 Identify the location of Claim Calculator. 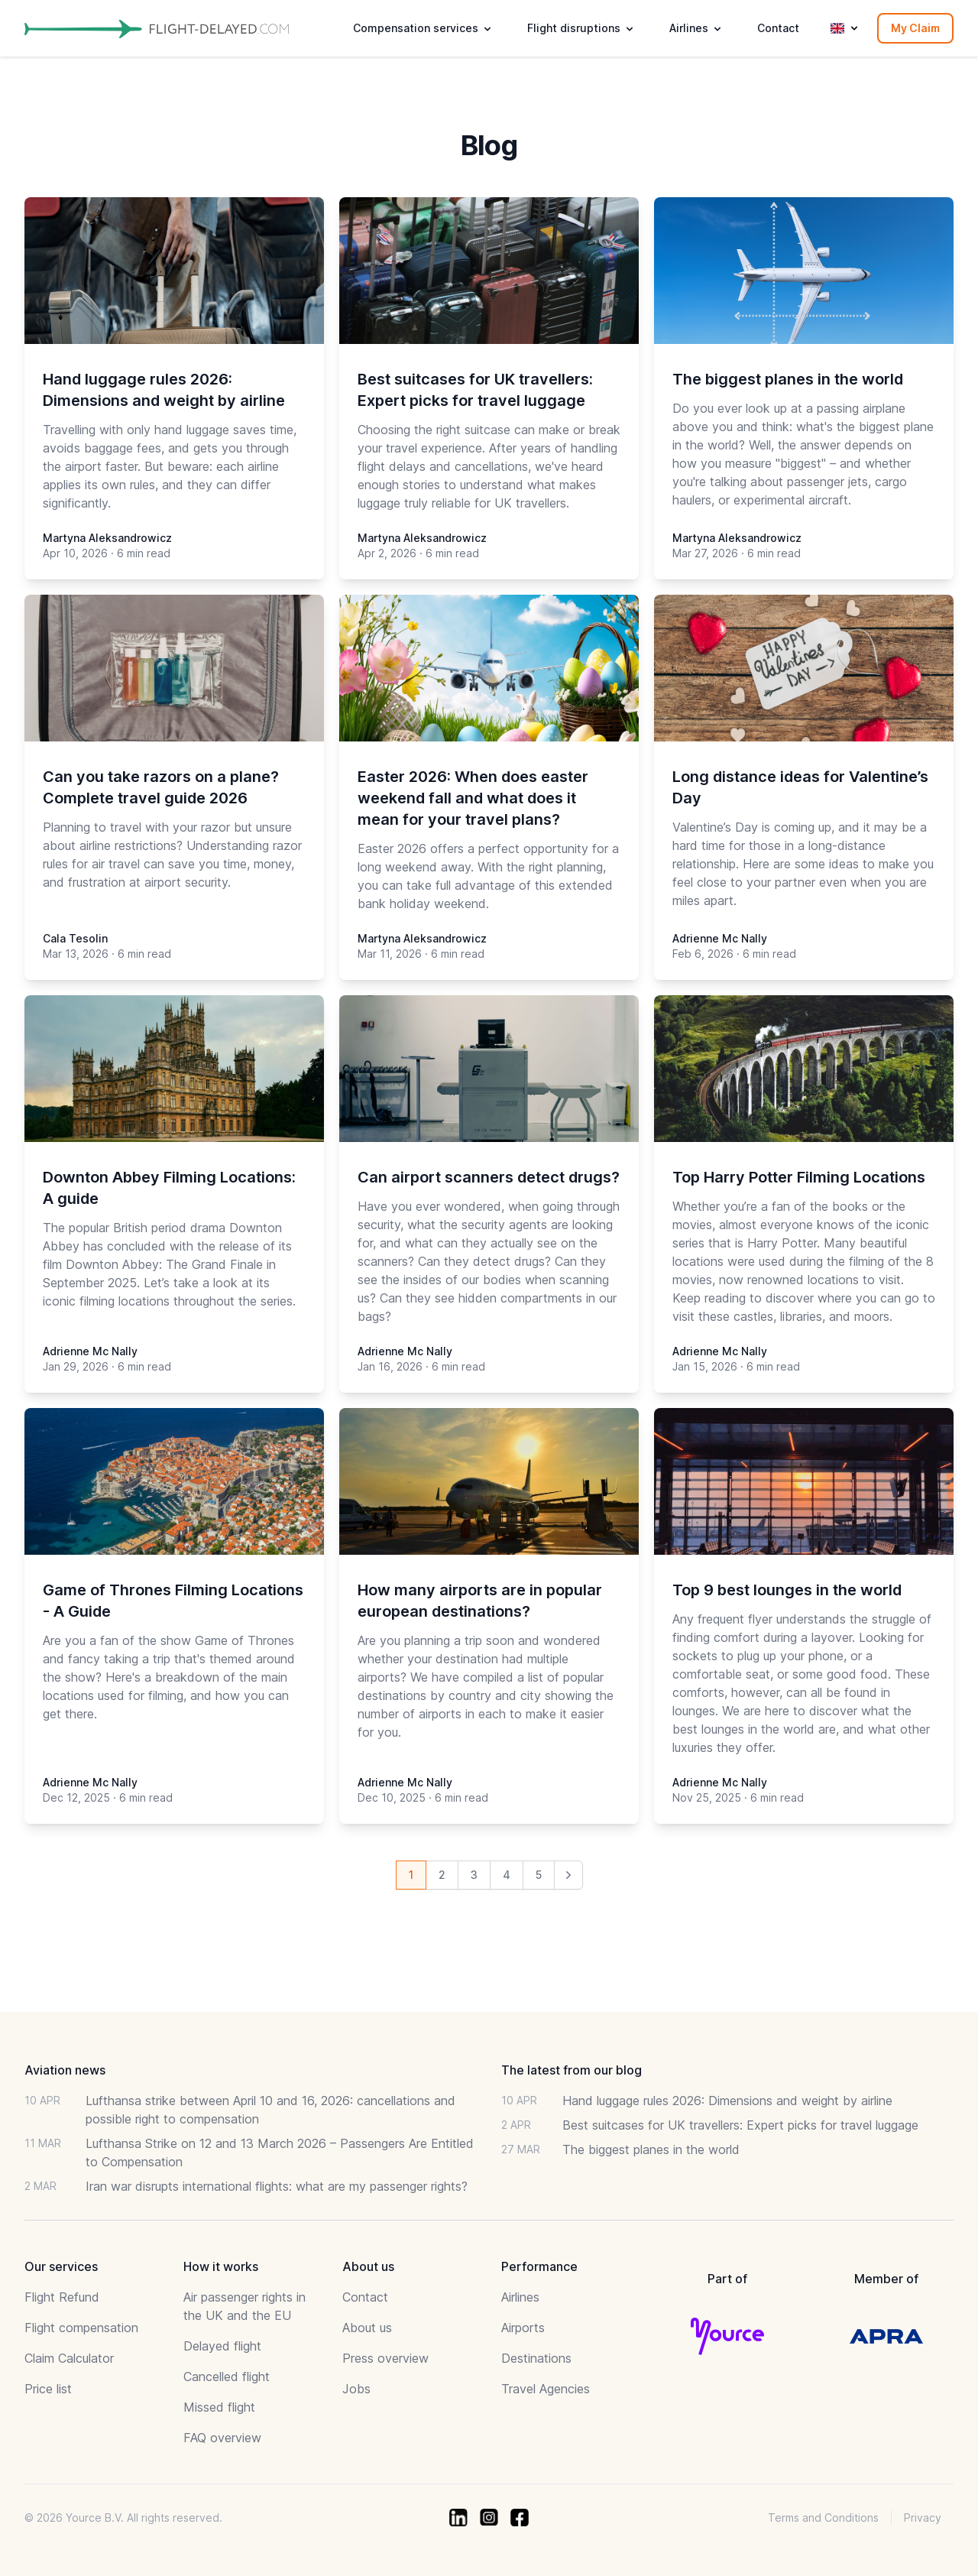
(69, 2358).